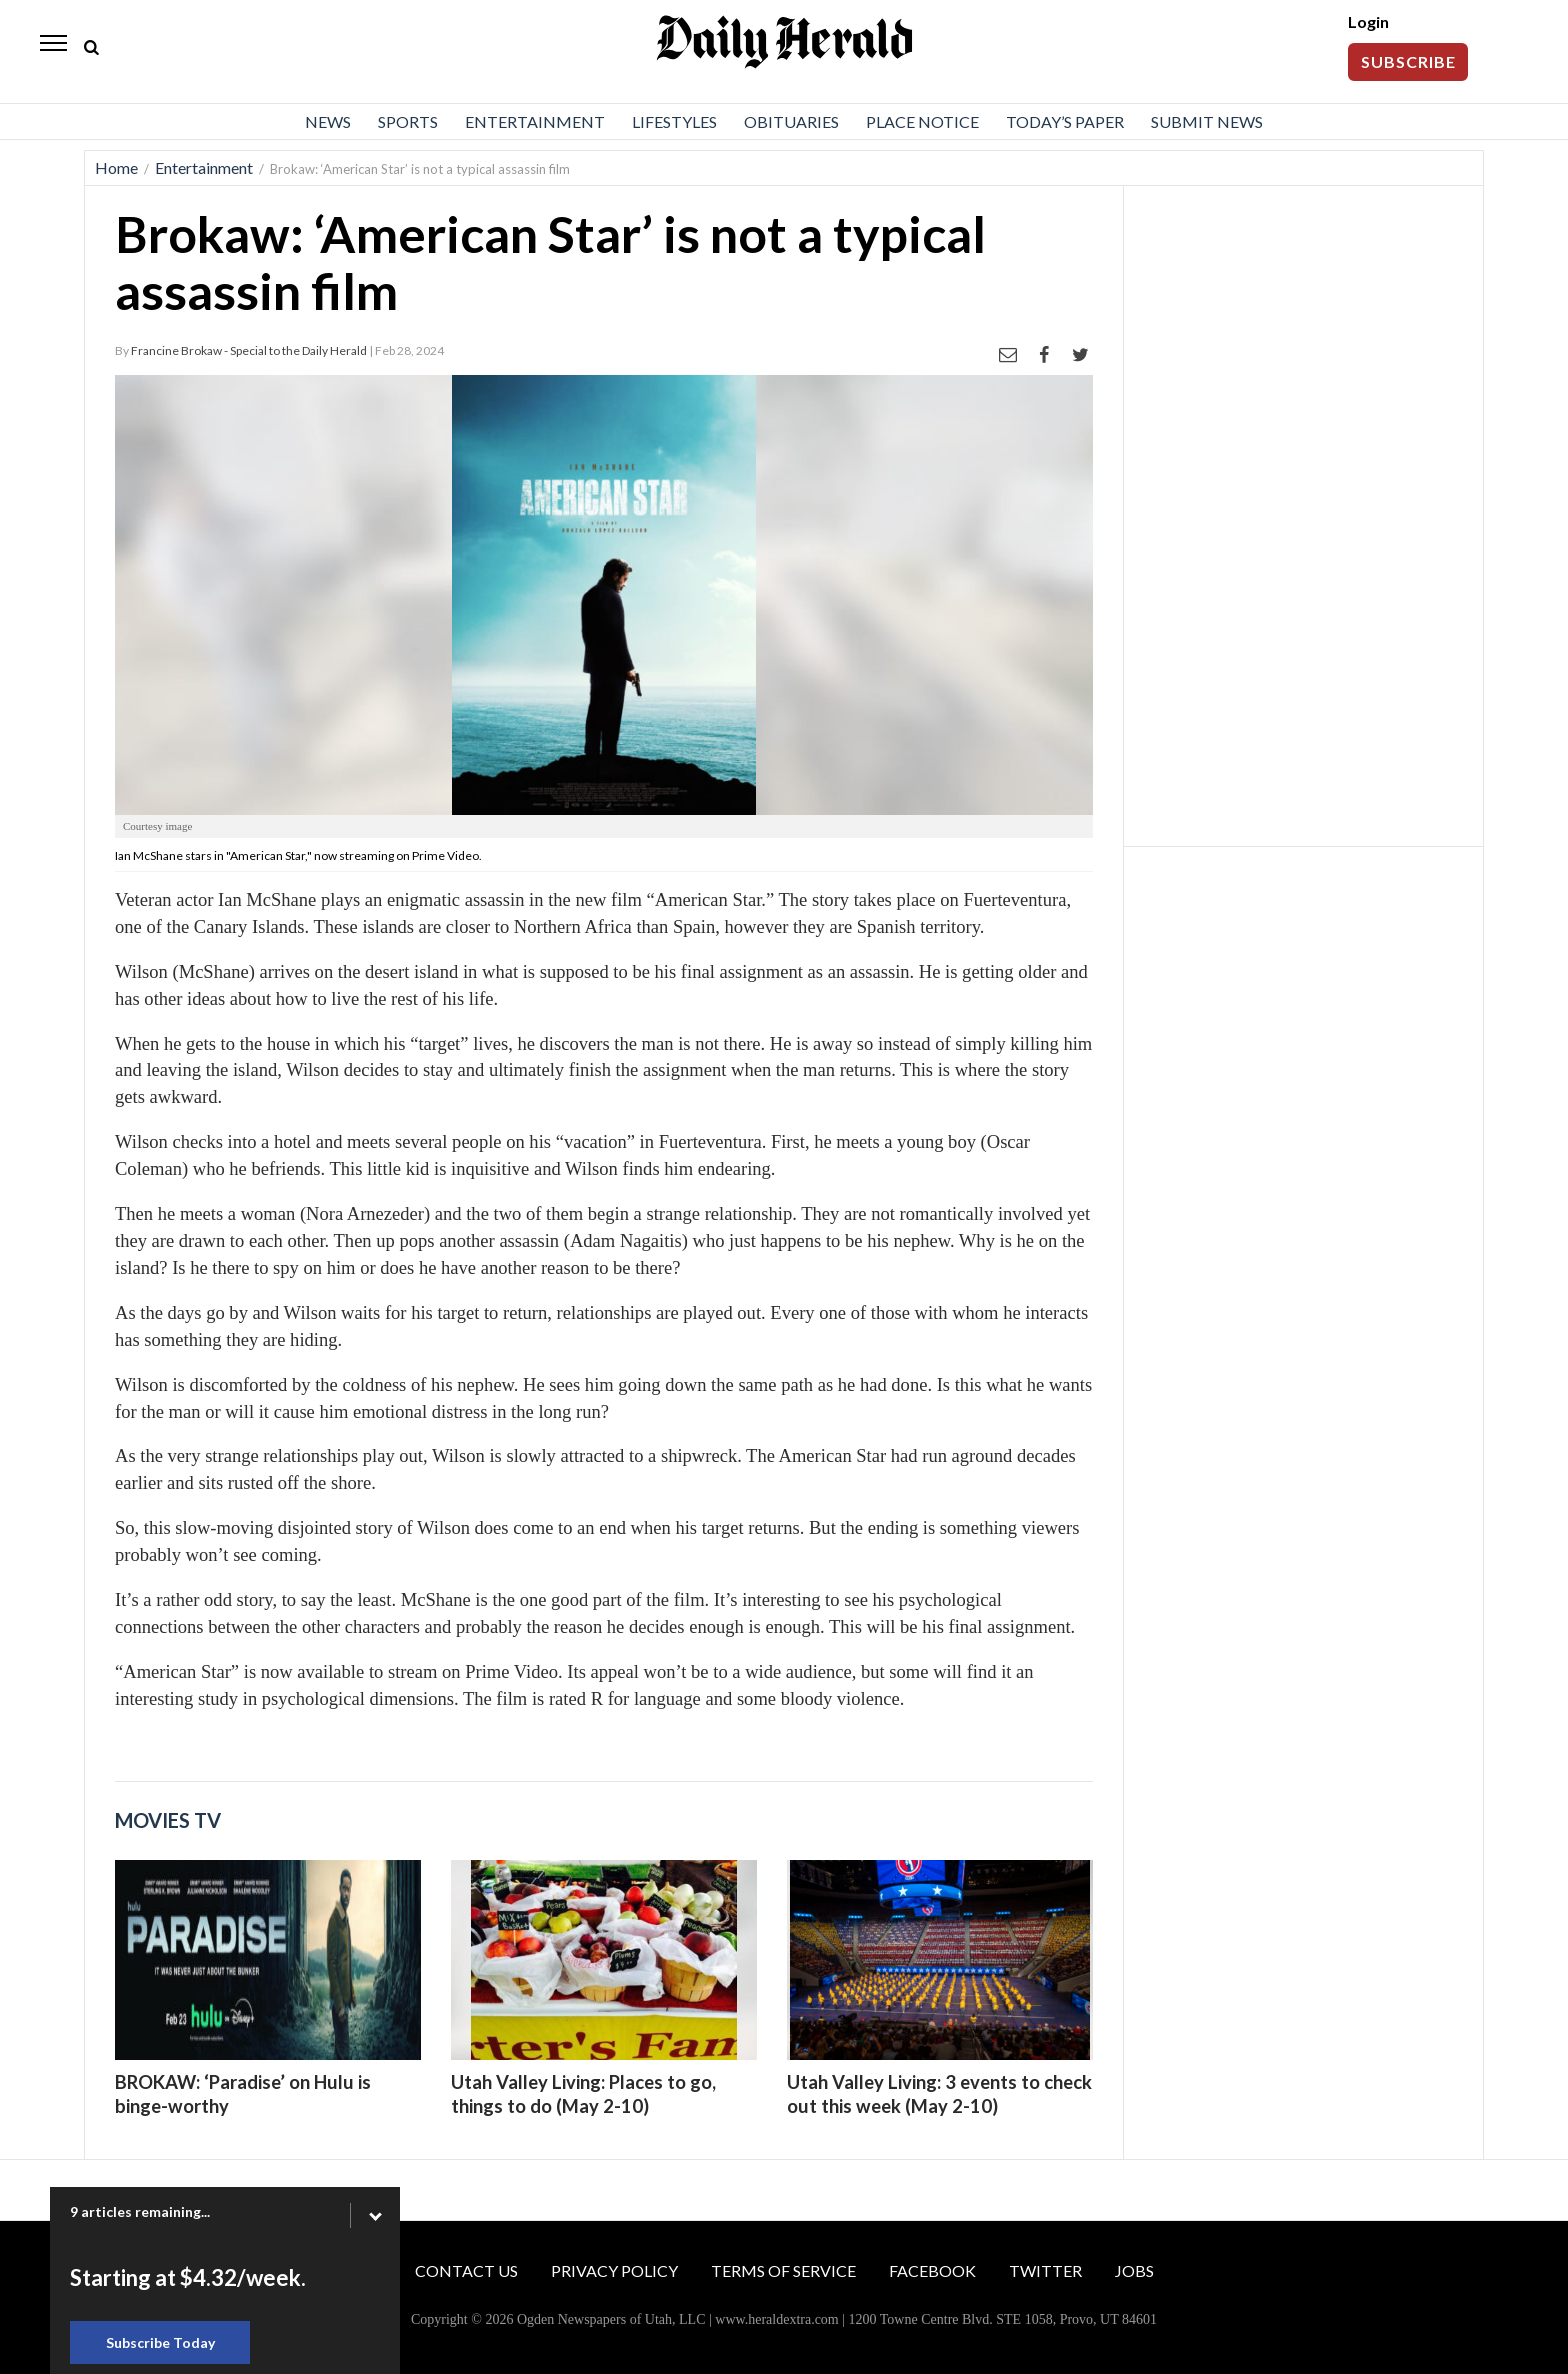 Image resolution: width=1568 pixels, height=2374 pixels. Describe the element at coordinates (791, 121) in the screenshot. I see `Obituaries` at that location.